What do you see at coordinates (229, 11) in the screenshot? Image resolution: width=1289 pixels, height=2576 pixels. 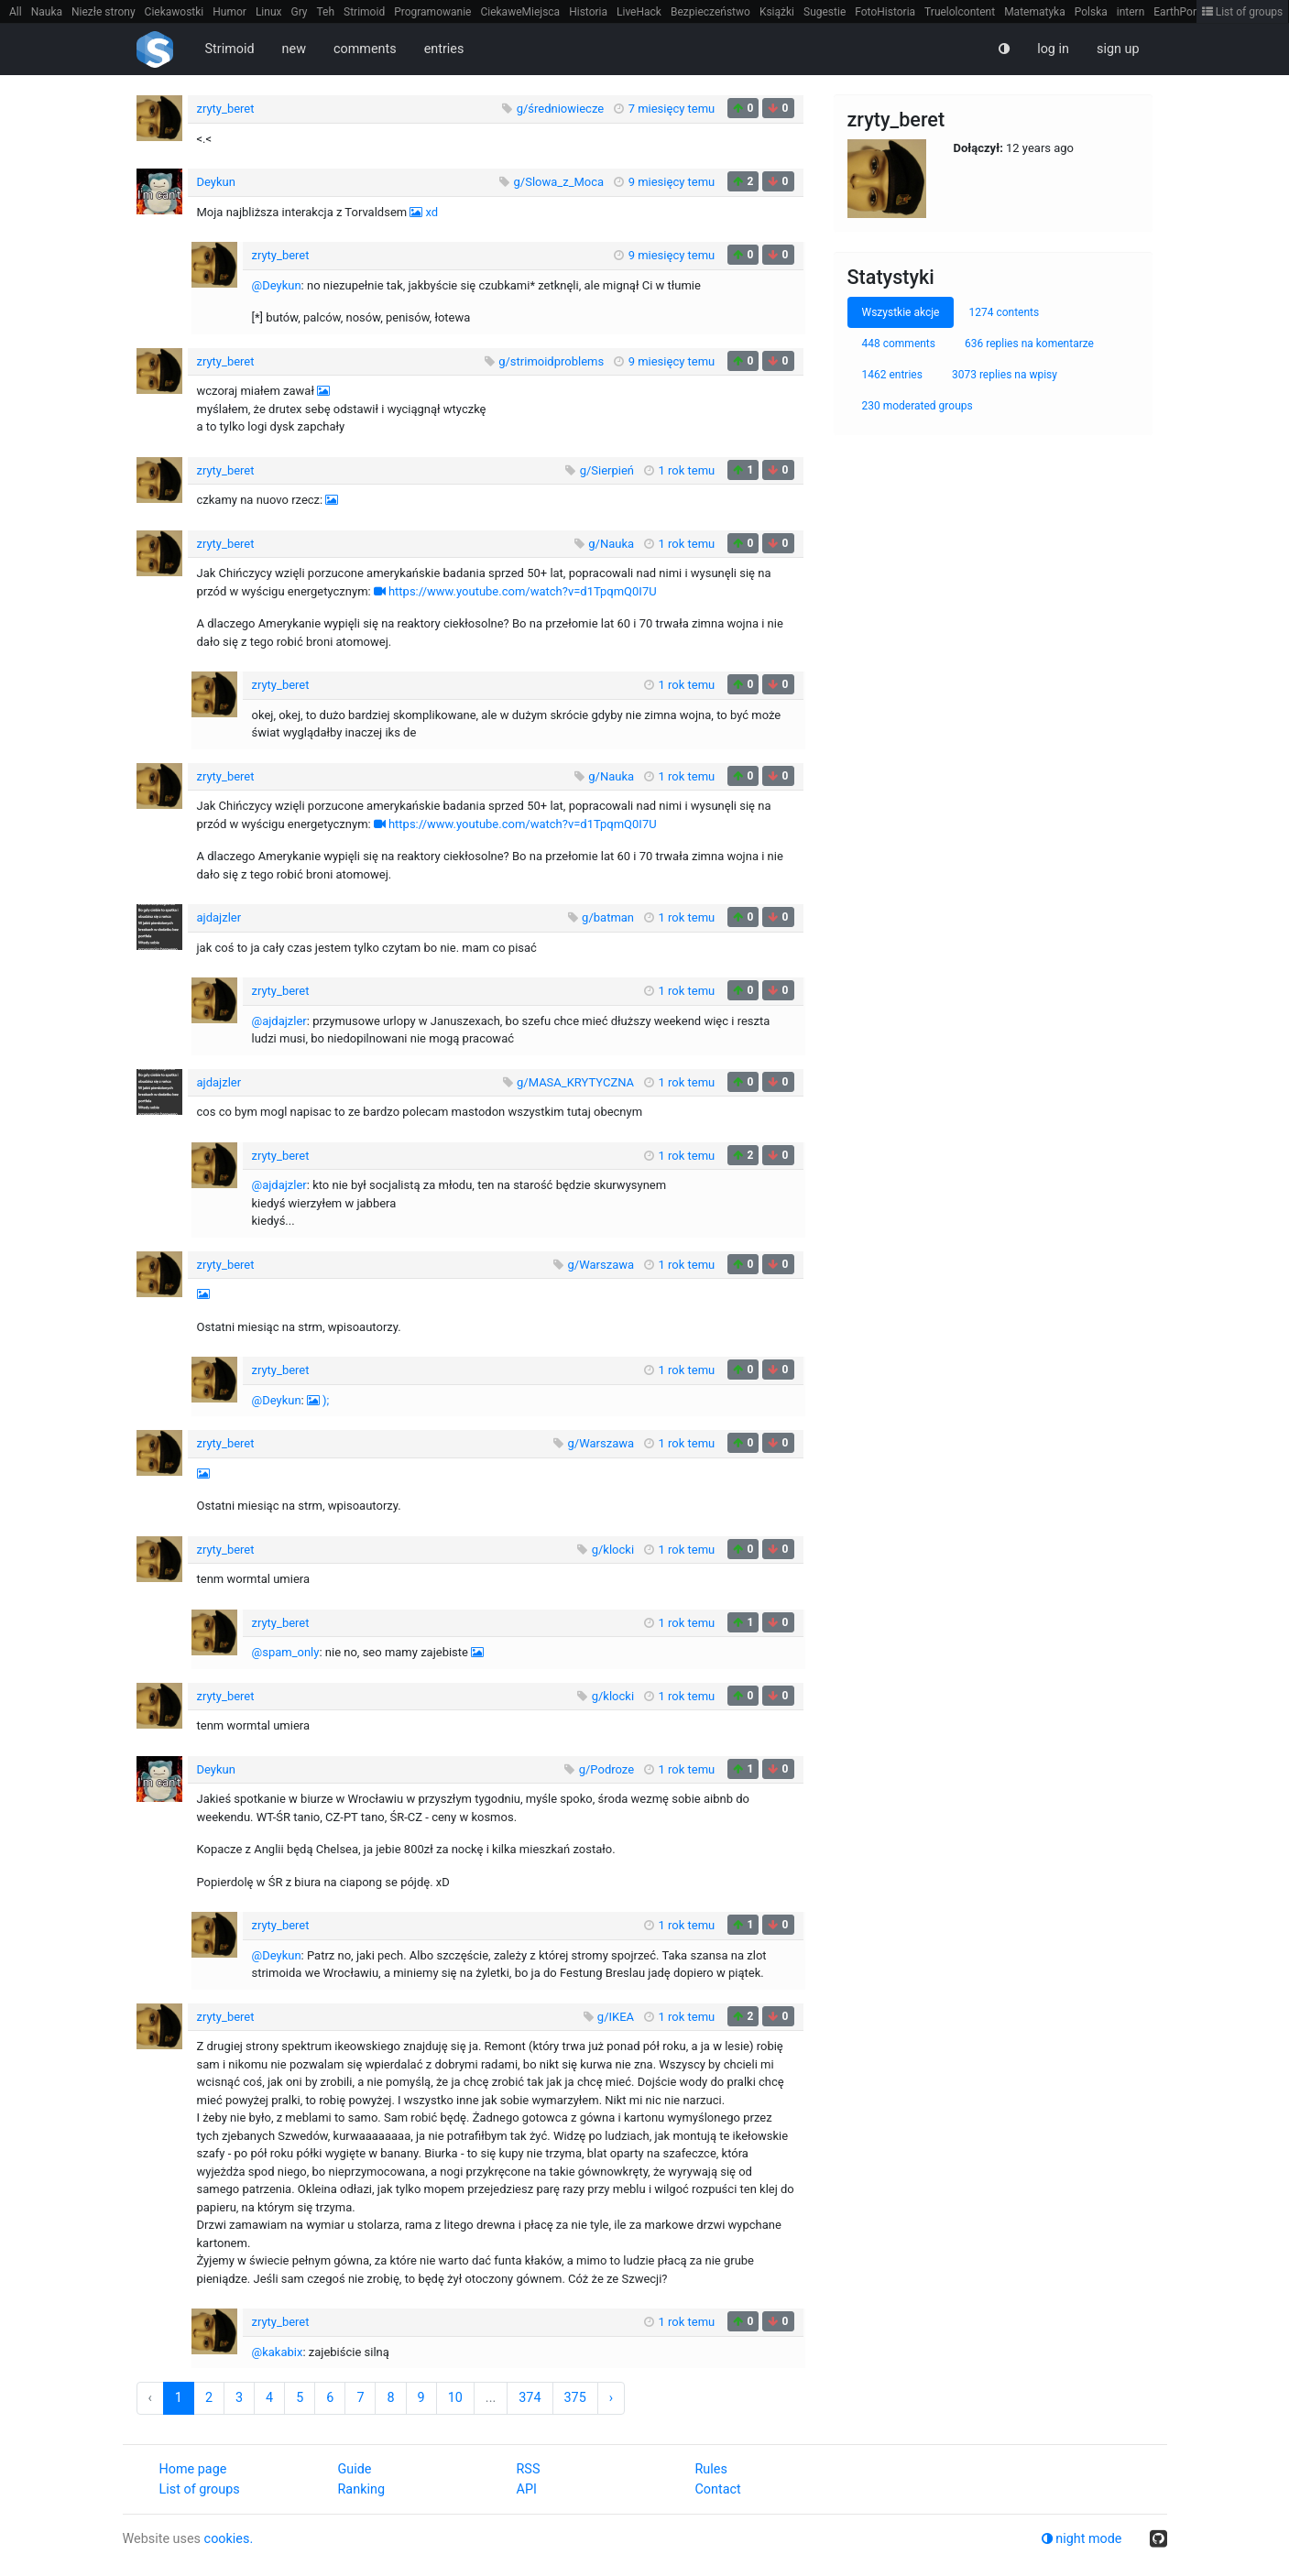 I see `Humor` at bounding box center [229, 11].